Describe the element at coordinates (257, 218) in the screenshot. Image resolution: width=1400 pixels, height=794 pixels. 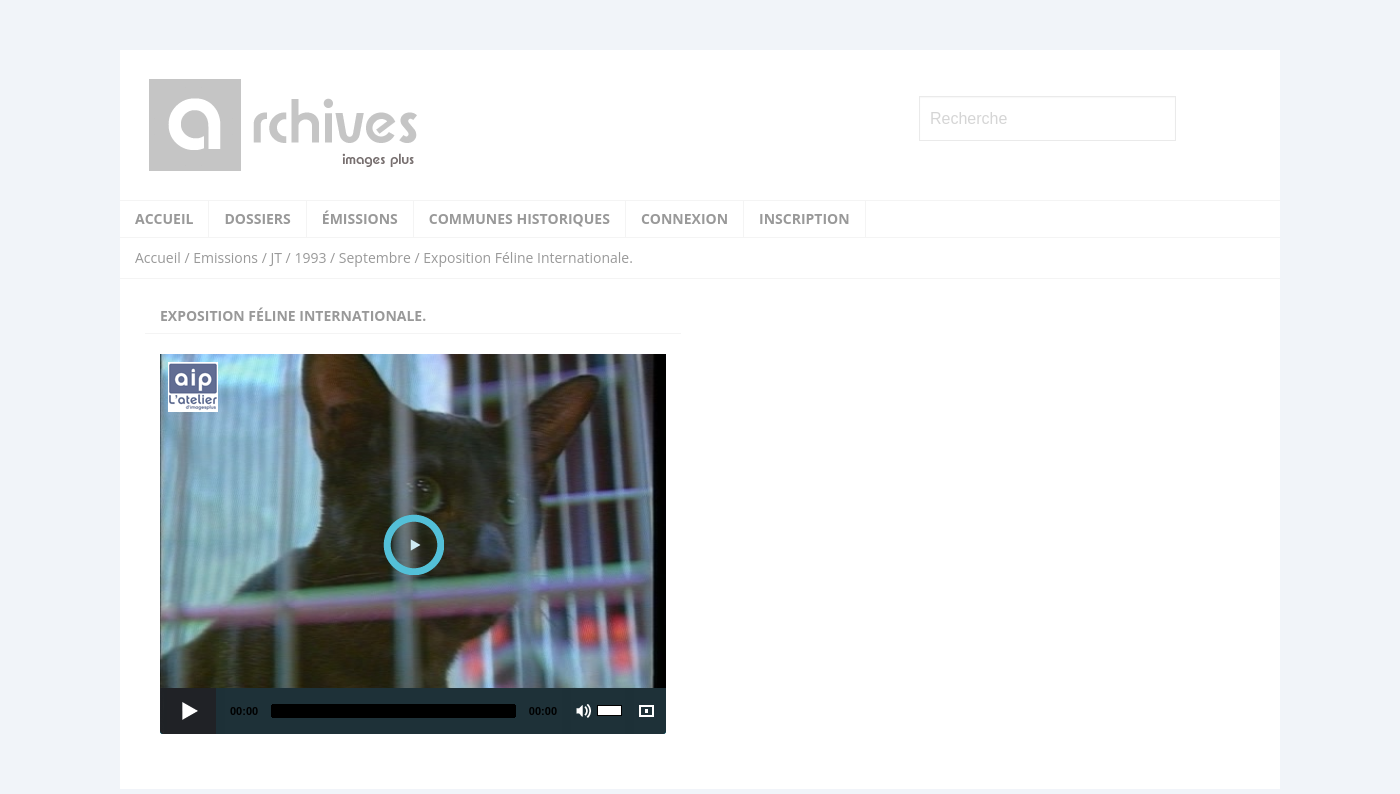
I see `Dossiers` at that location.